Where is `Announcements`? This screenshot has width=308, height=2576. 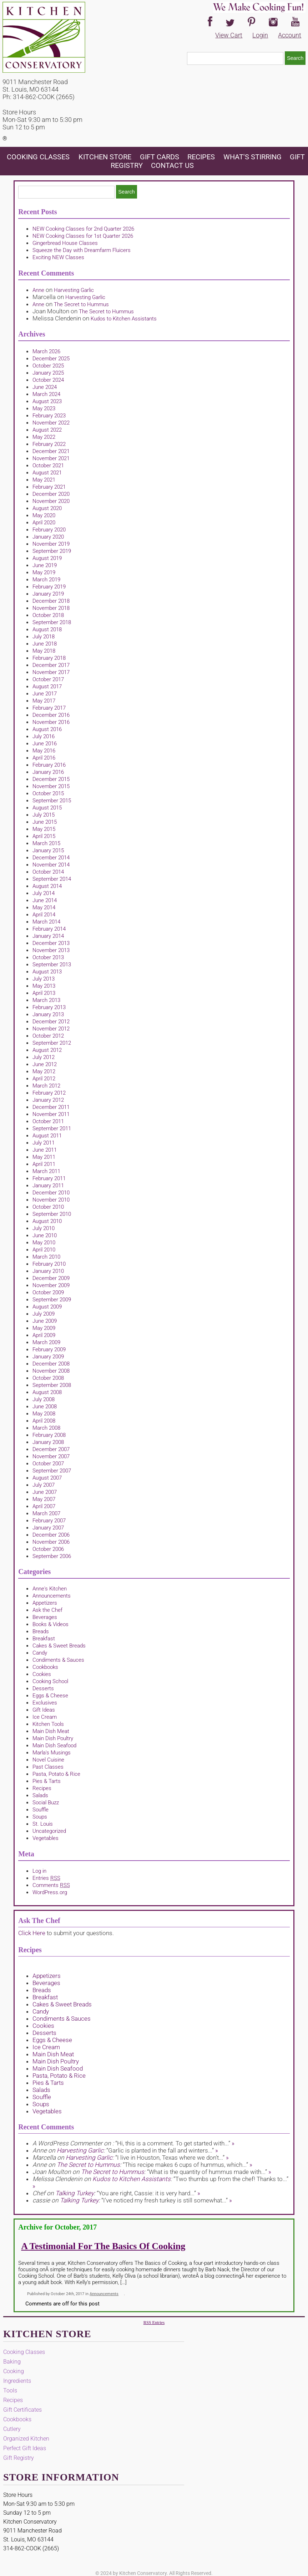 Announcements is located at coordinates (51, 1596).